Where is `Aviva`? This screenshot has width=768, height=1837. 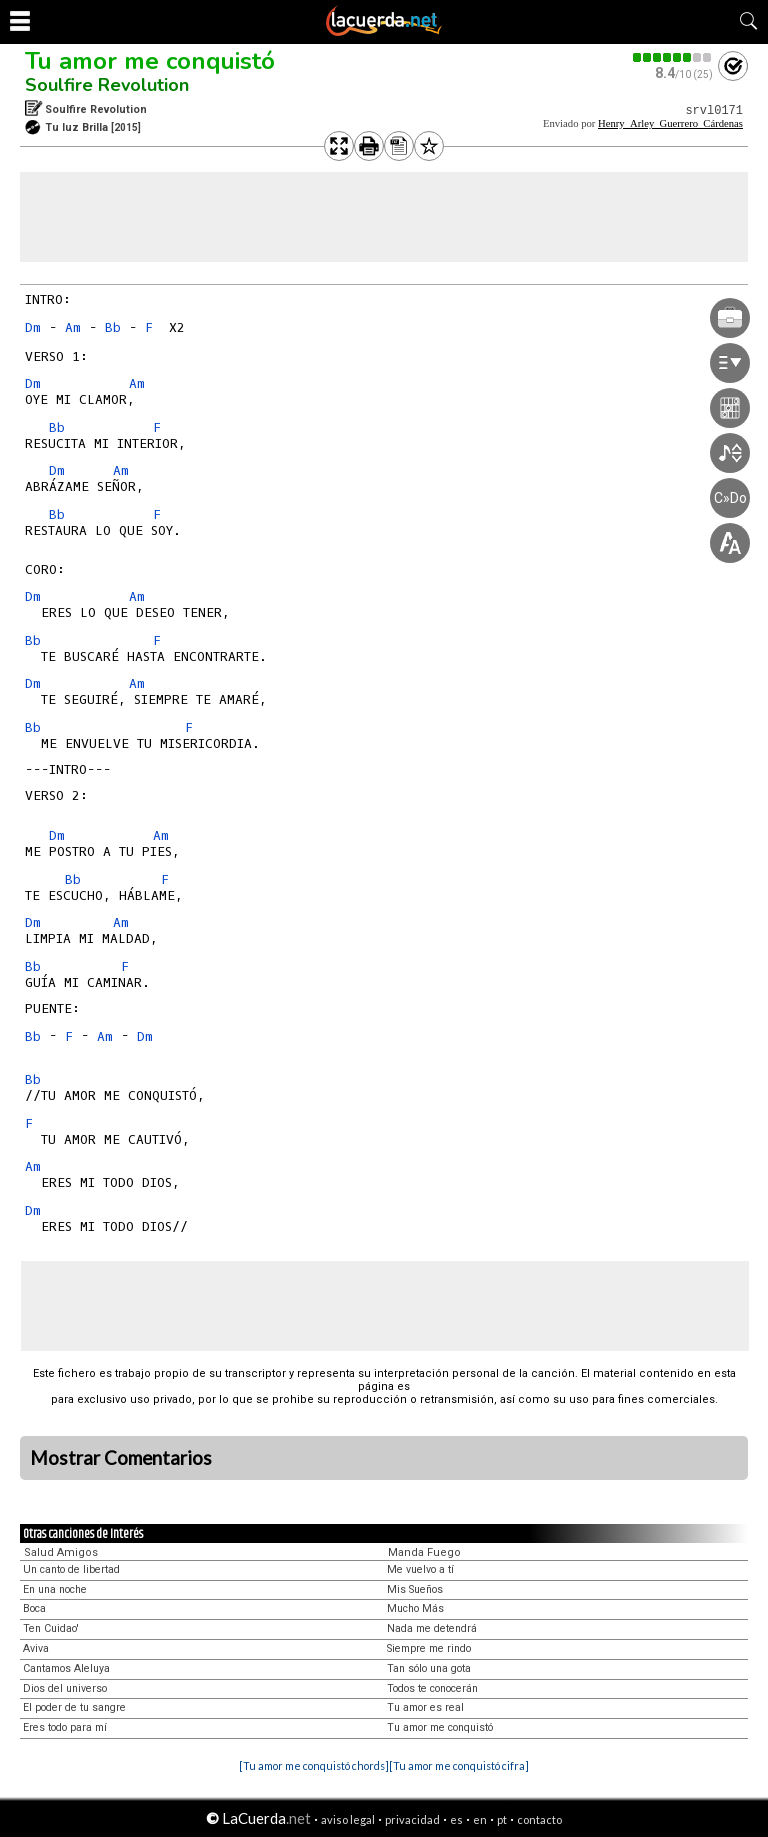 Aviva is located at coordinates (36, 1648).